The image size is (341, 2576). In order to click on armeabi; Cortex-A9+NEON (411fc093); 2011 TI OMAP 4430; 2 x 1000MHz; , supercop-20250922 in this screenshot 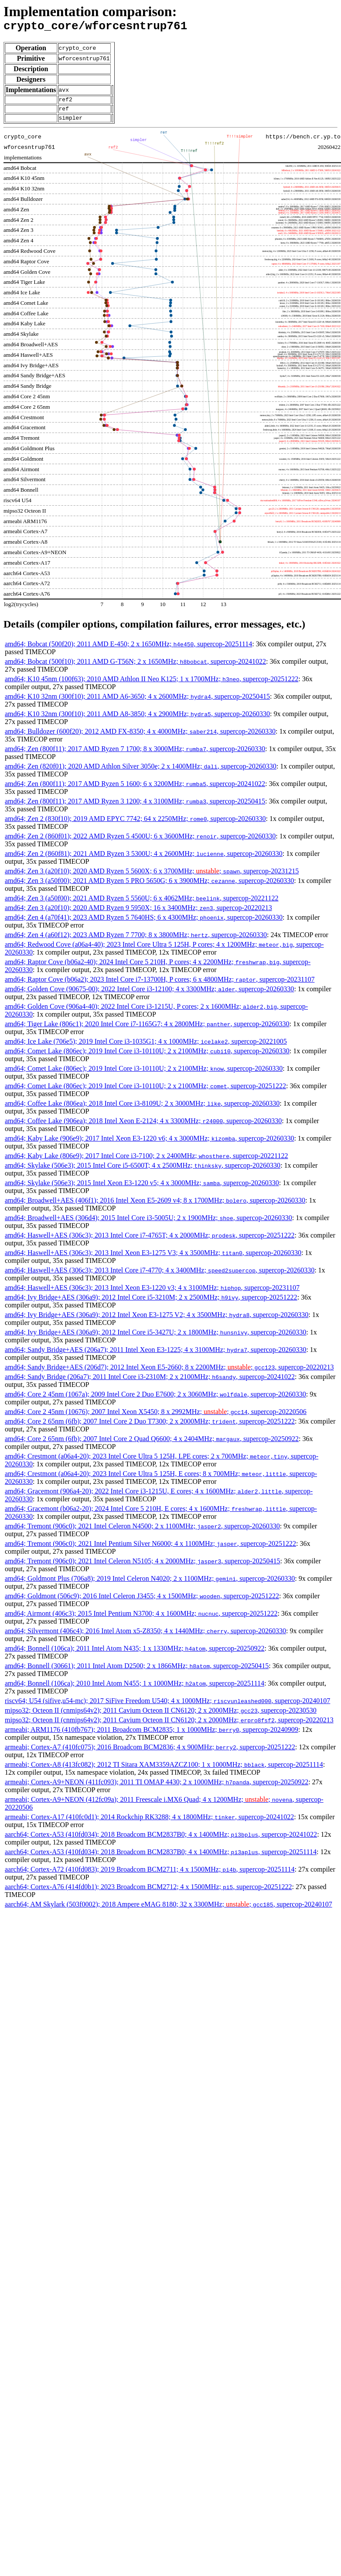, I will do `click(156, 1788)`.